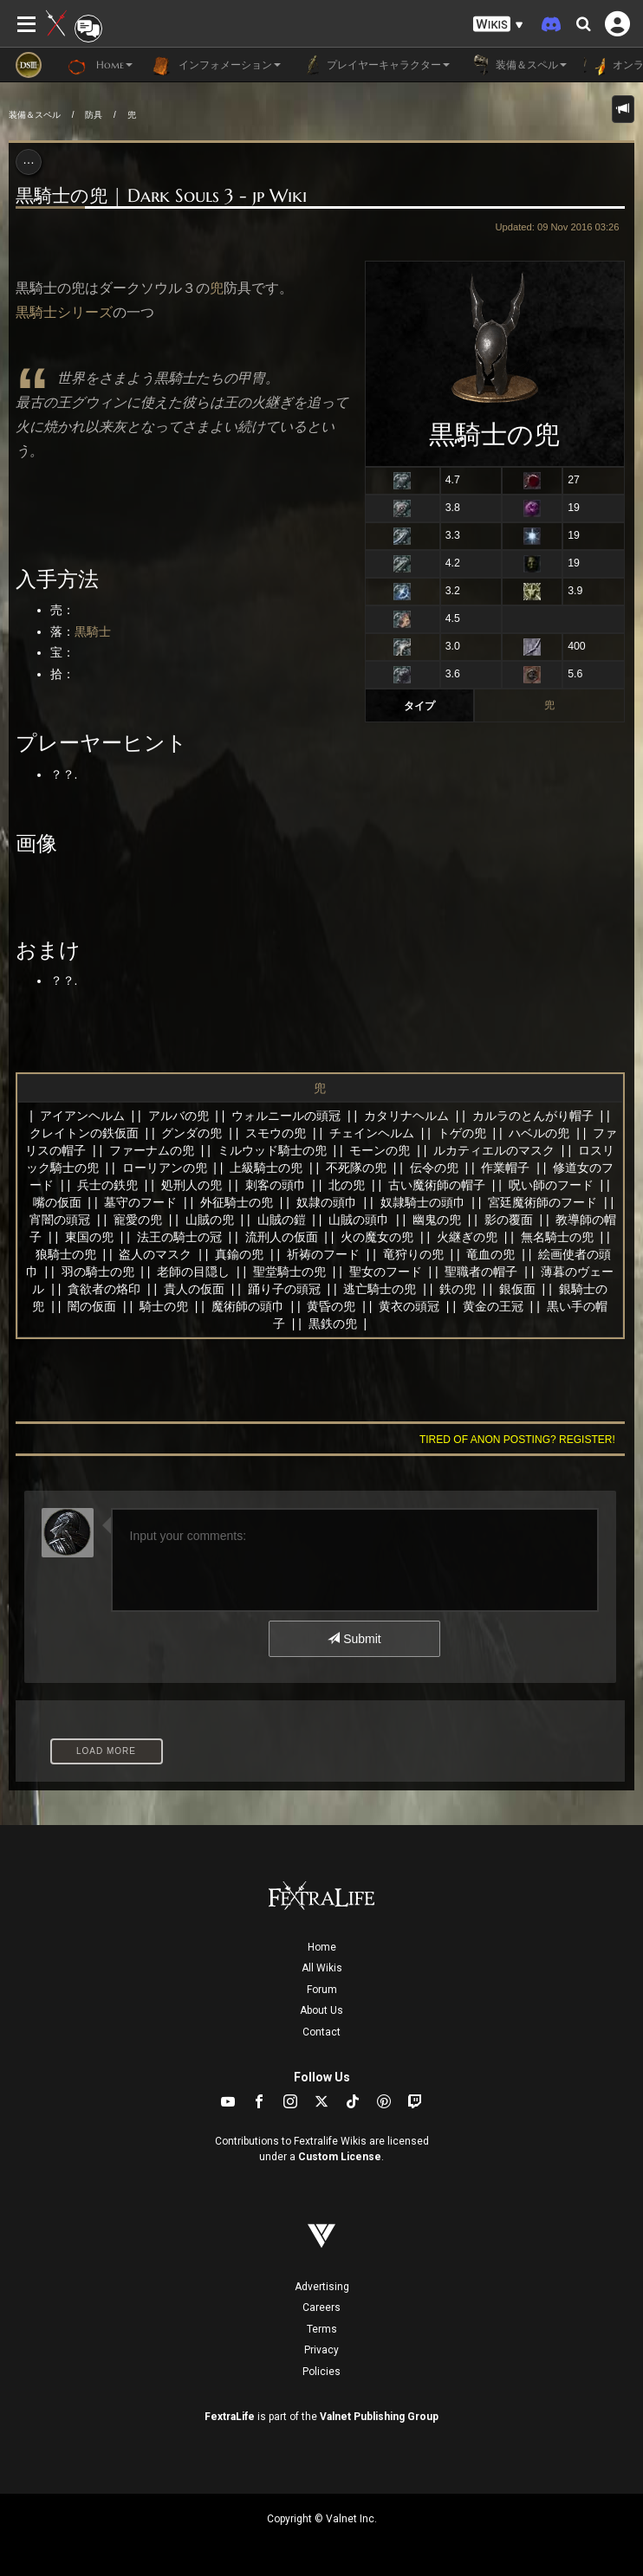 This screenshot has width=643, height=2576. Describe the element at coordinates (281, 1237) in the screenshot. I see `流刑人の仮面` at that location.